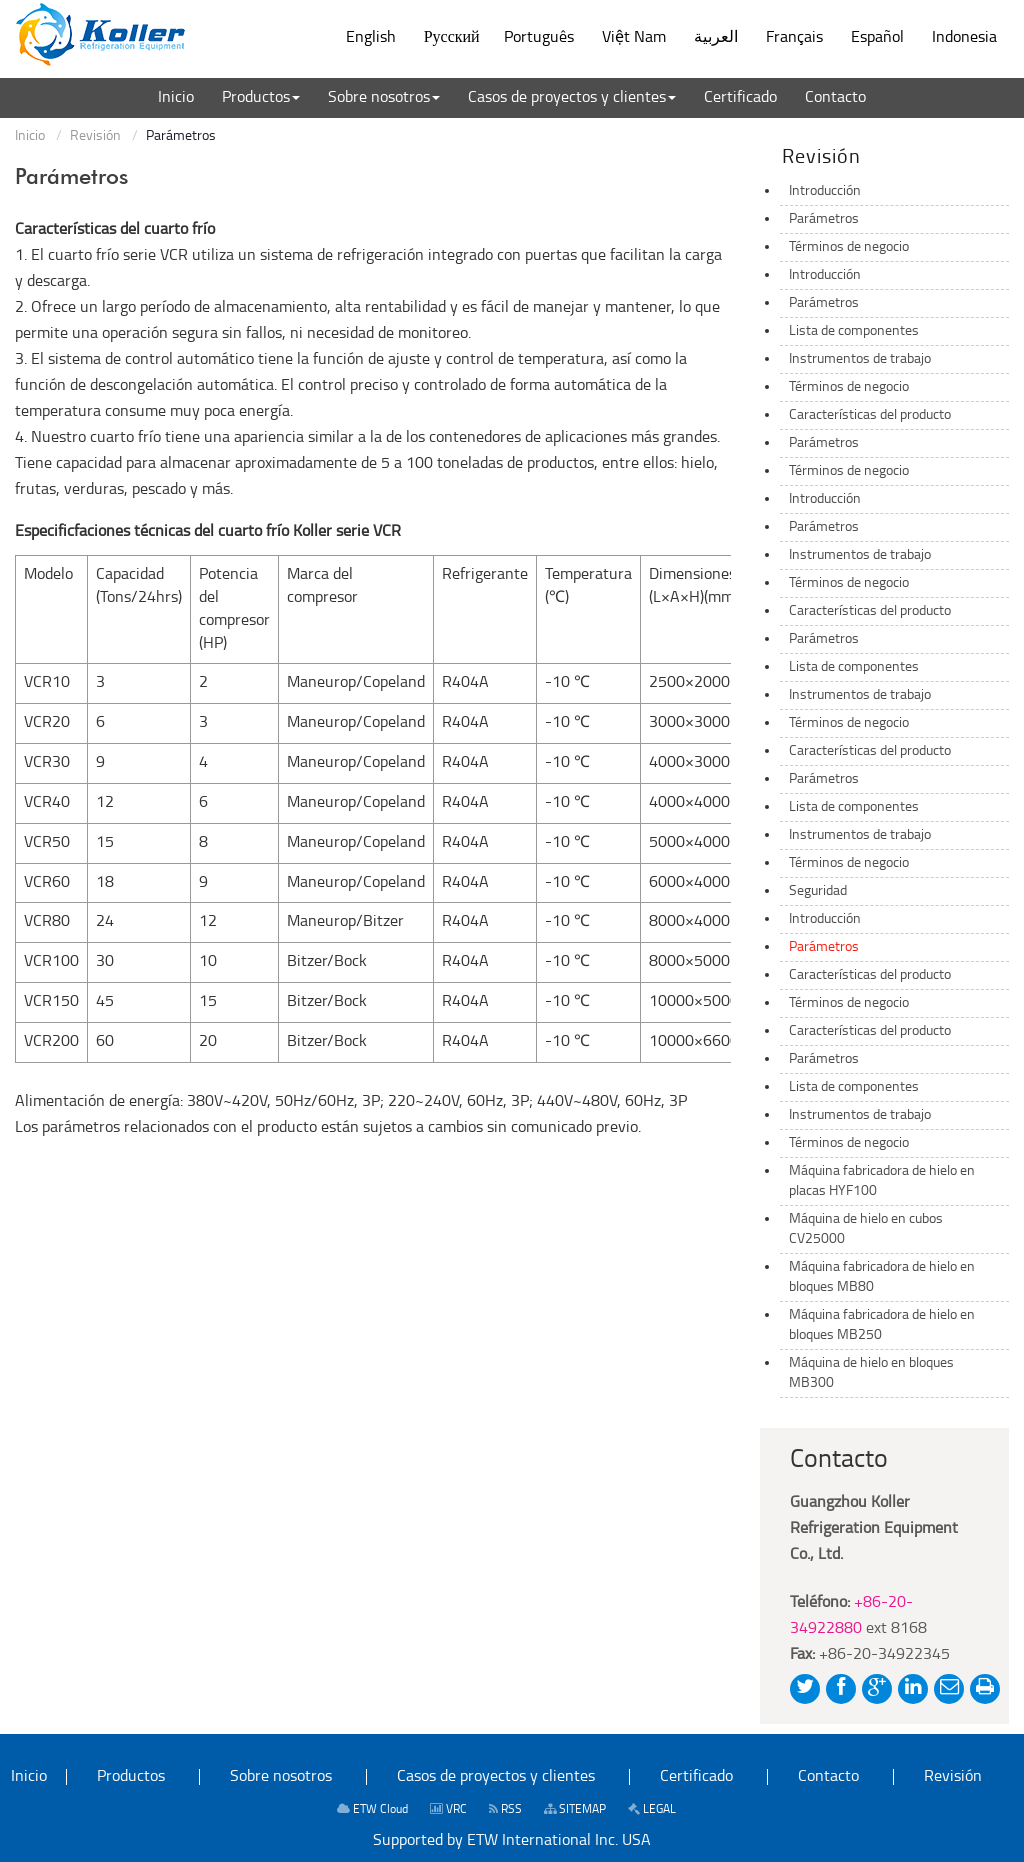 Image resolution: width=1024 pixels, height=1862 pixels. I want to click on Русский, so click(452, 38).